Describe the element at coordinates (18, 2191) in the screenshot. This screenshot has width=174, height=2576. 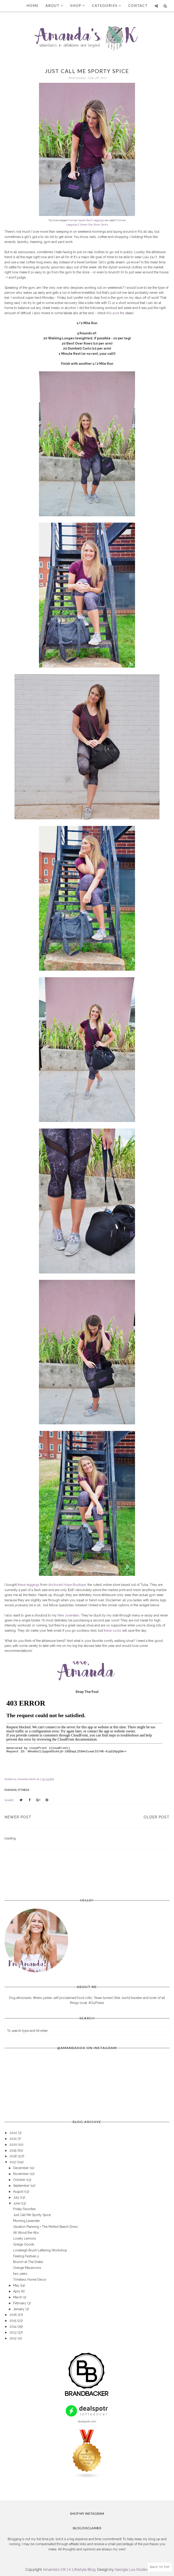
I see `August` at that location.